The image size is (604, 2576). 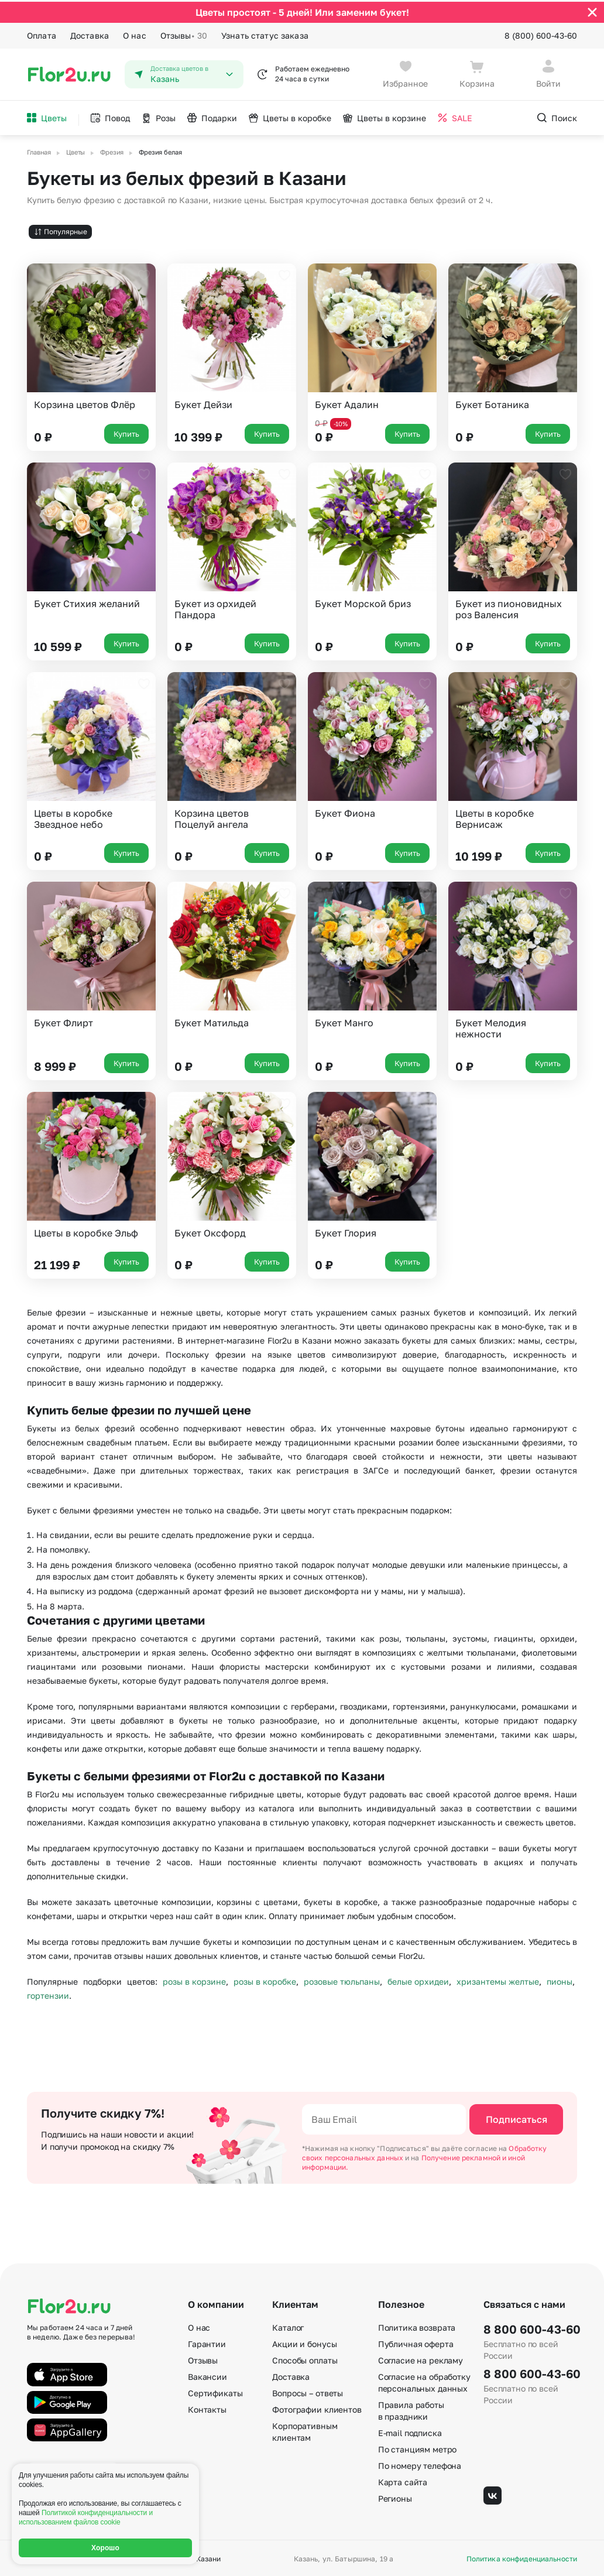 I want to click on Акции и бонусы, so click(x=304, y=2342).